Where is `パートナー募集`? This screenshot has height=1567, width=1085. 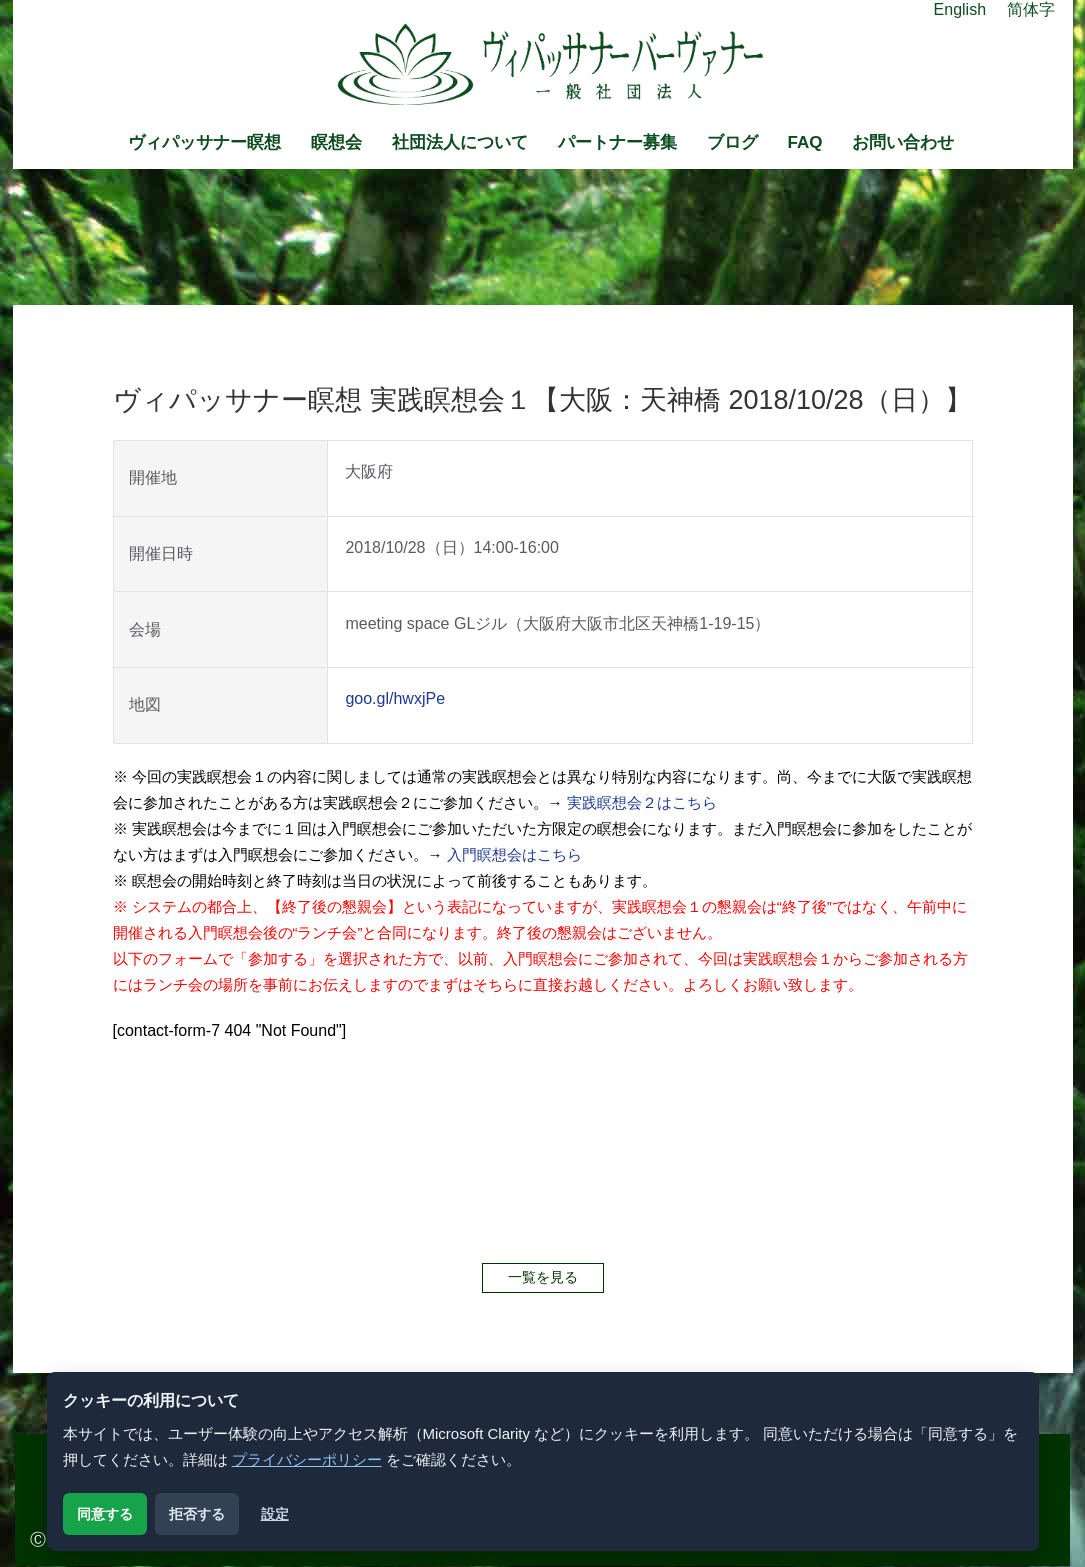 パートナー募集 is located at coordinates (617, 142).